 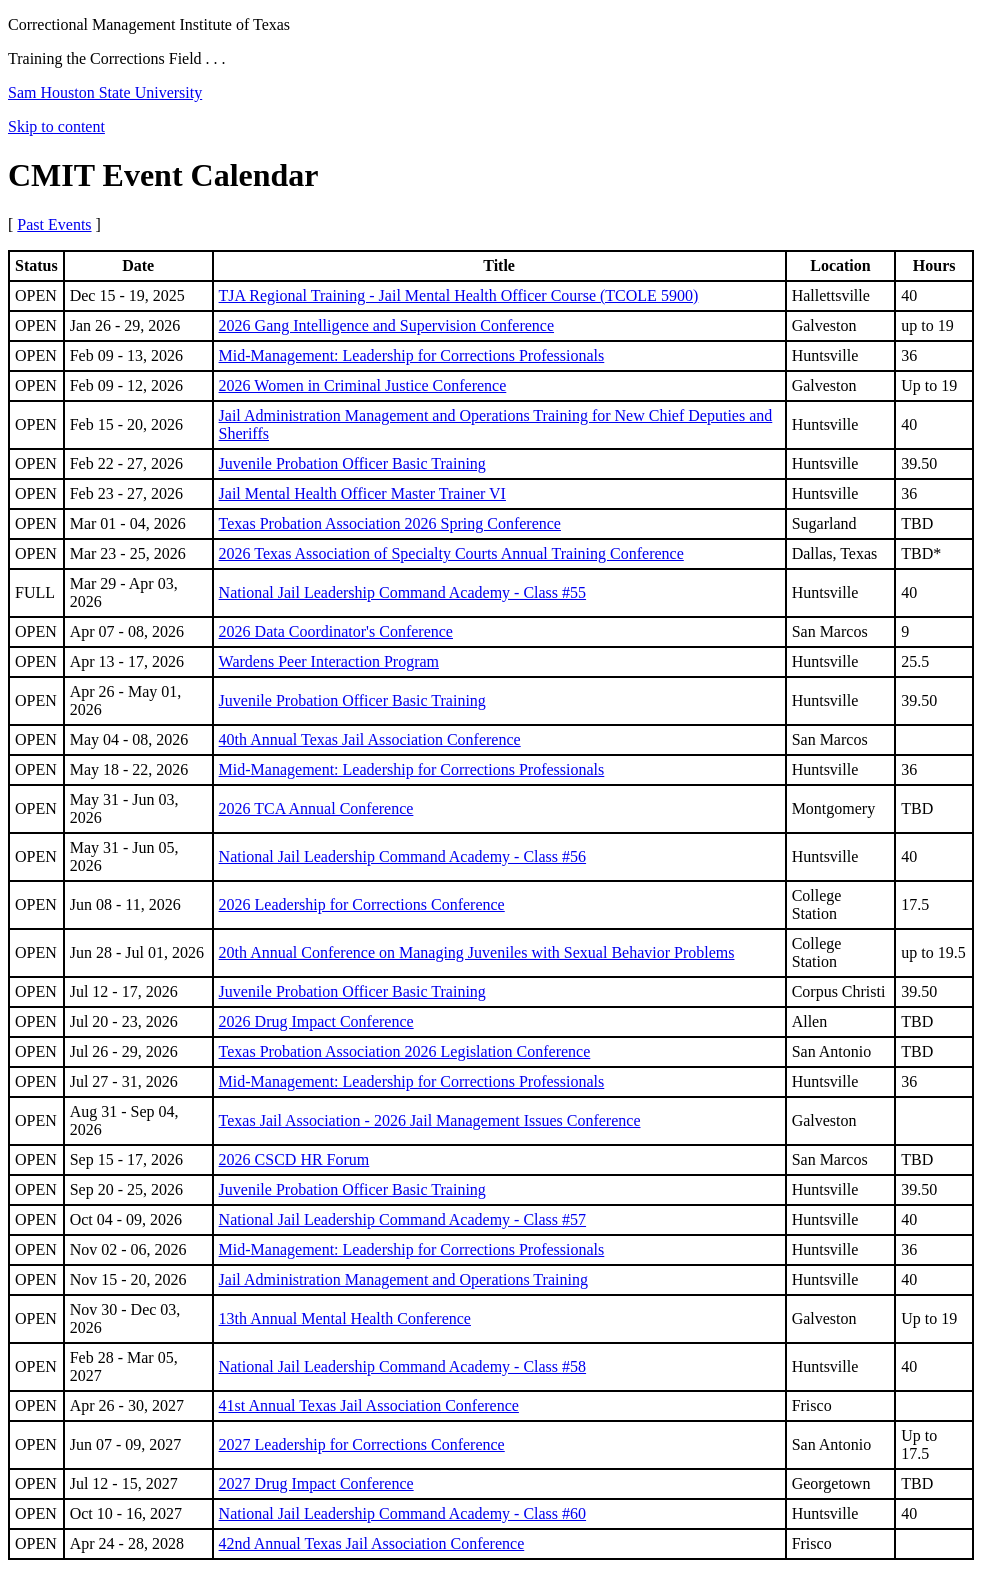 I want to click on Texas Probation Association 2026 Legislation Conference, so click(x=405, y=1051).